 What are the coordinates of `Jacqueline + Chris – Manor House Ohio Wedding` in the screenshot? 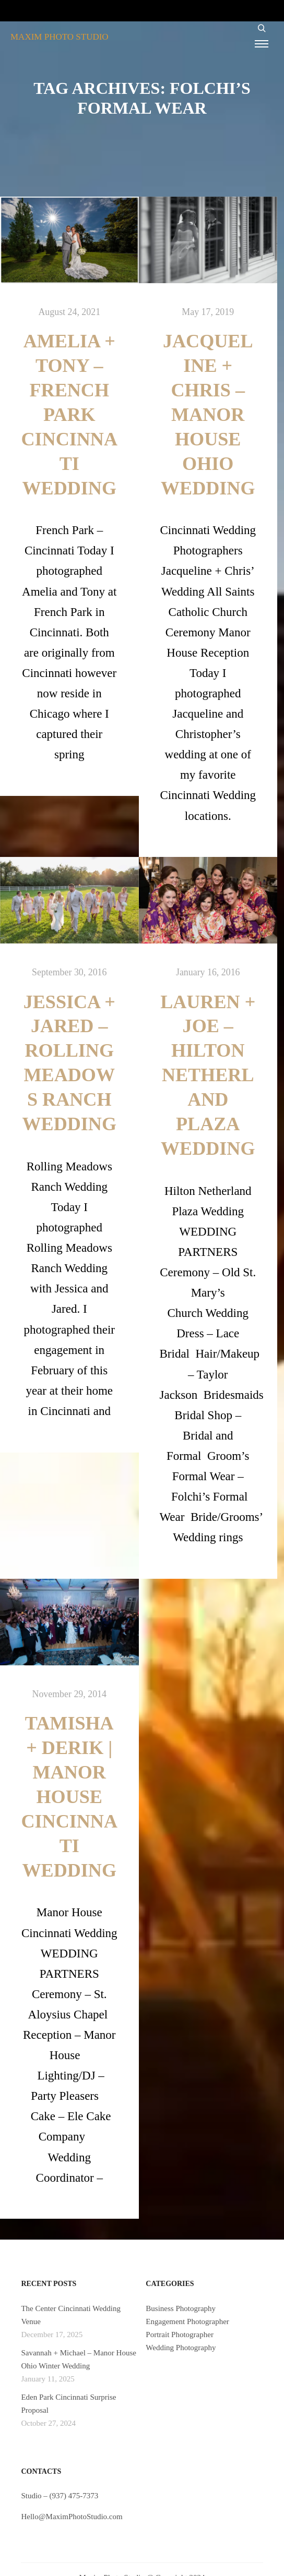 It's located at (208, 415).